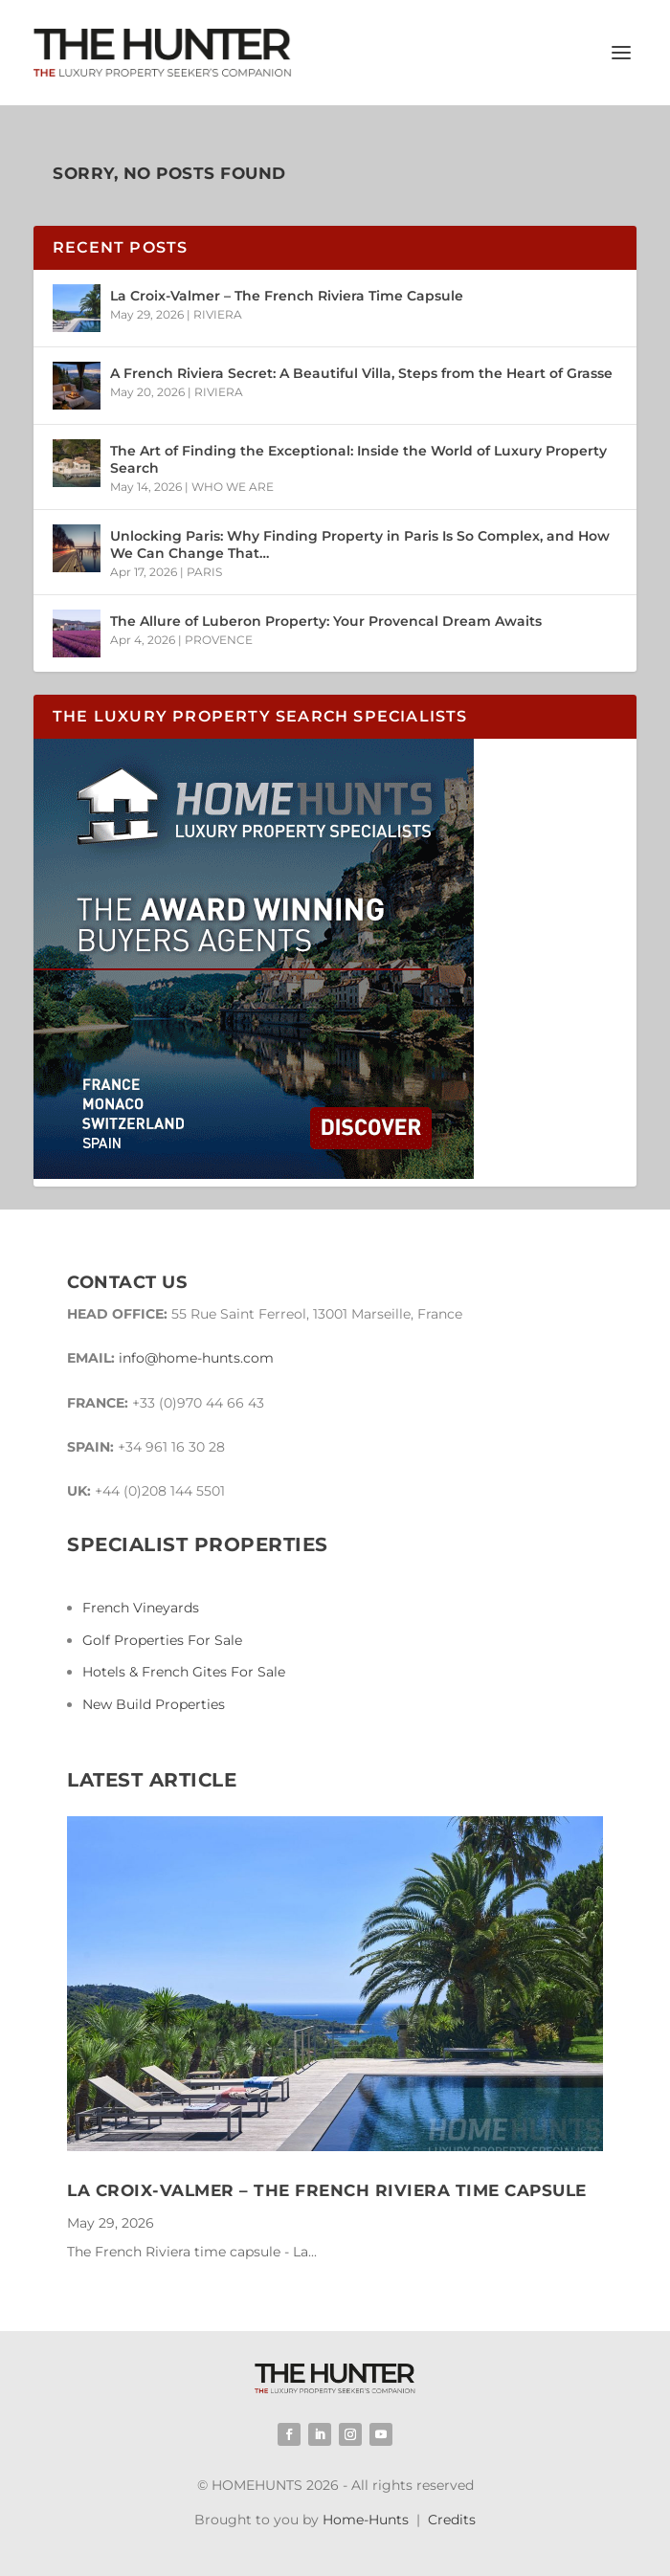 The height and width of the screenshot is (2576, 670). Describe the element at coordinates (153, 1704) in the screenshot. I see `New Build Properties` at that location.